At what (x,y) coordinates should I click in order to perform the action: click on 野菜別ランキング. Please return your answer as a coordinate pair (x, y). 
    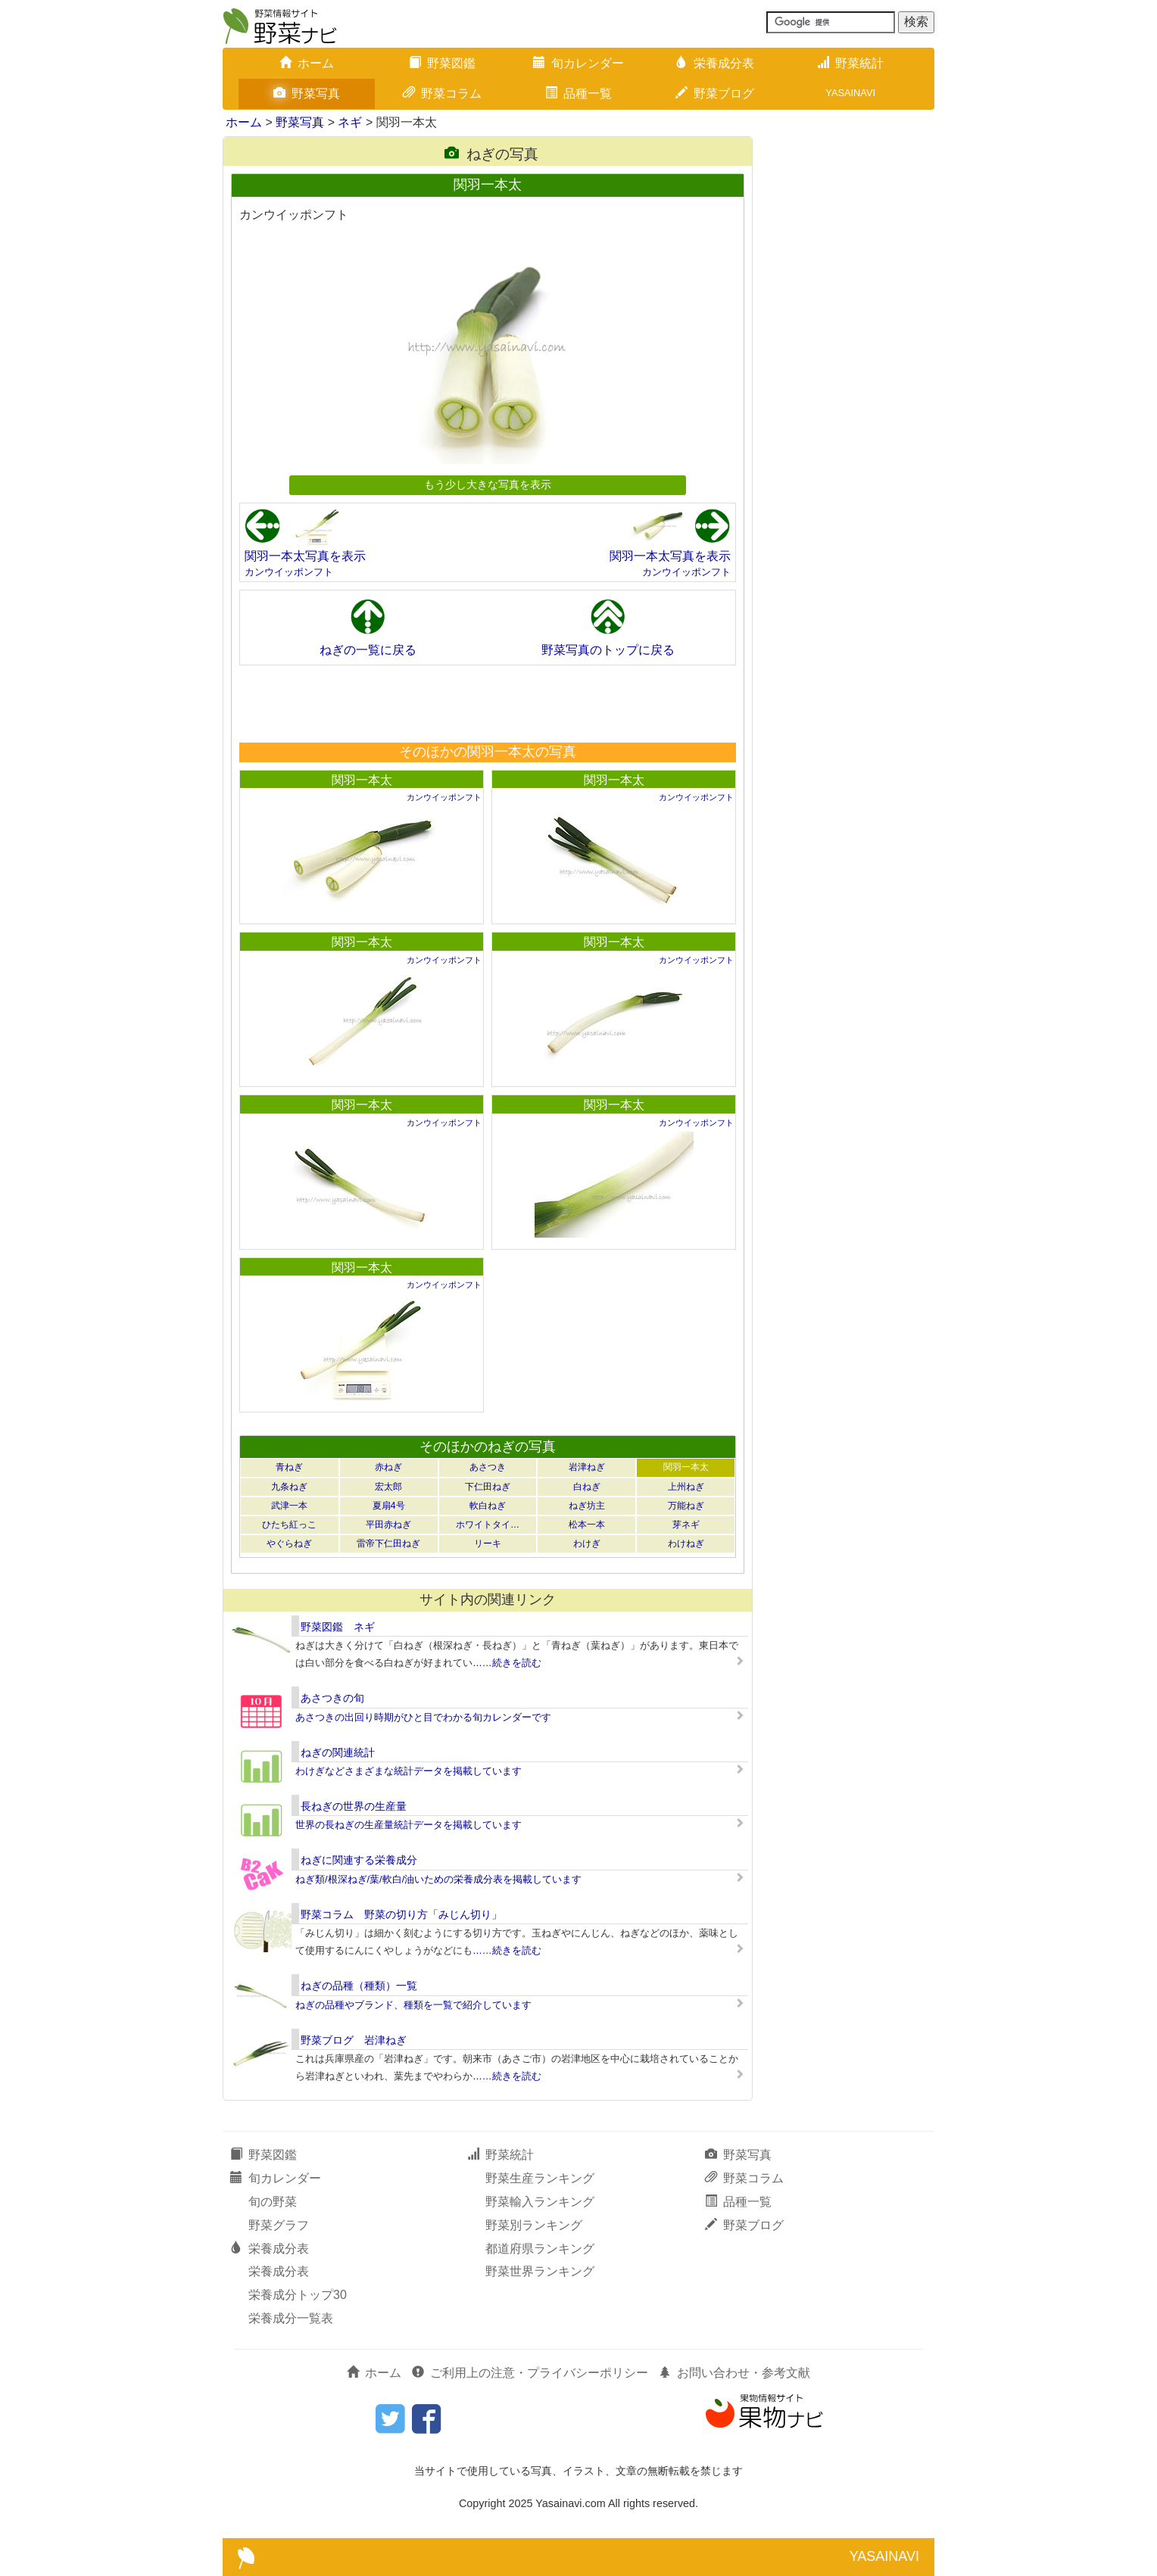
    Looking at the image, I should click on (533, 2225).